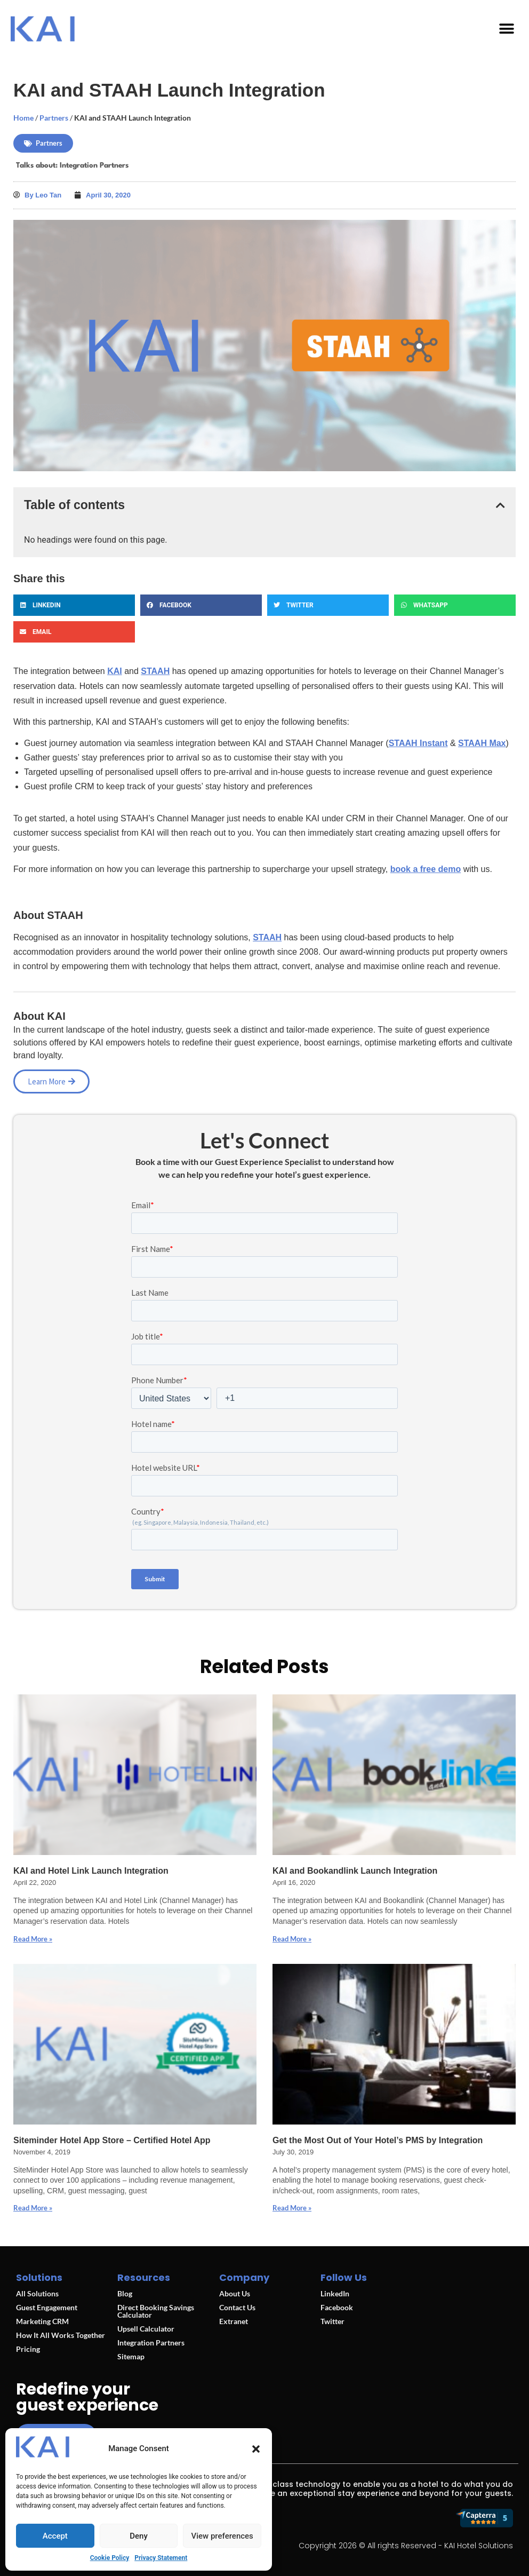 The image size is (529, 2576). Describe the element at coordinates (418, 743) in the screenshot. I see `STAAH Instant` at that location.